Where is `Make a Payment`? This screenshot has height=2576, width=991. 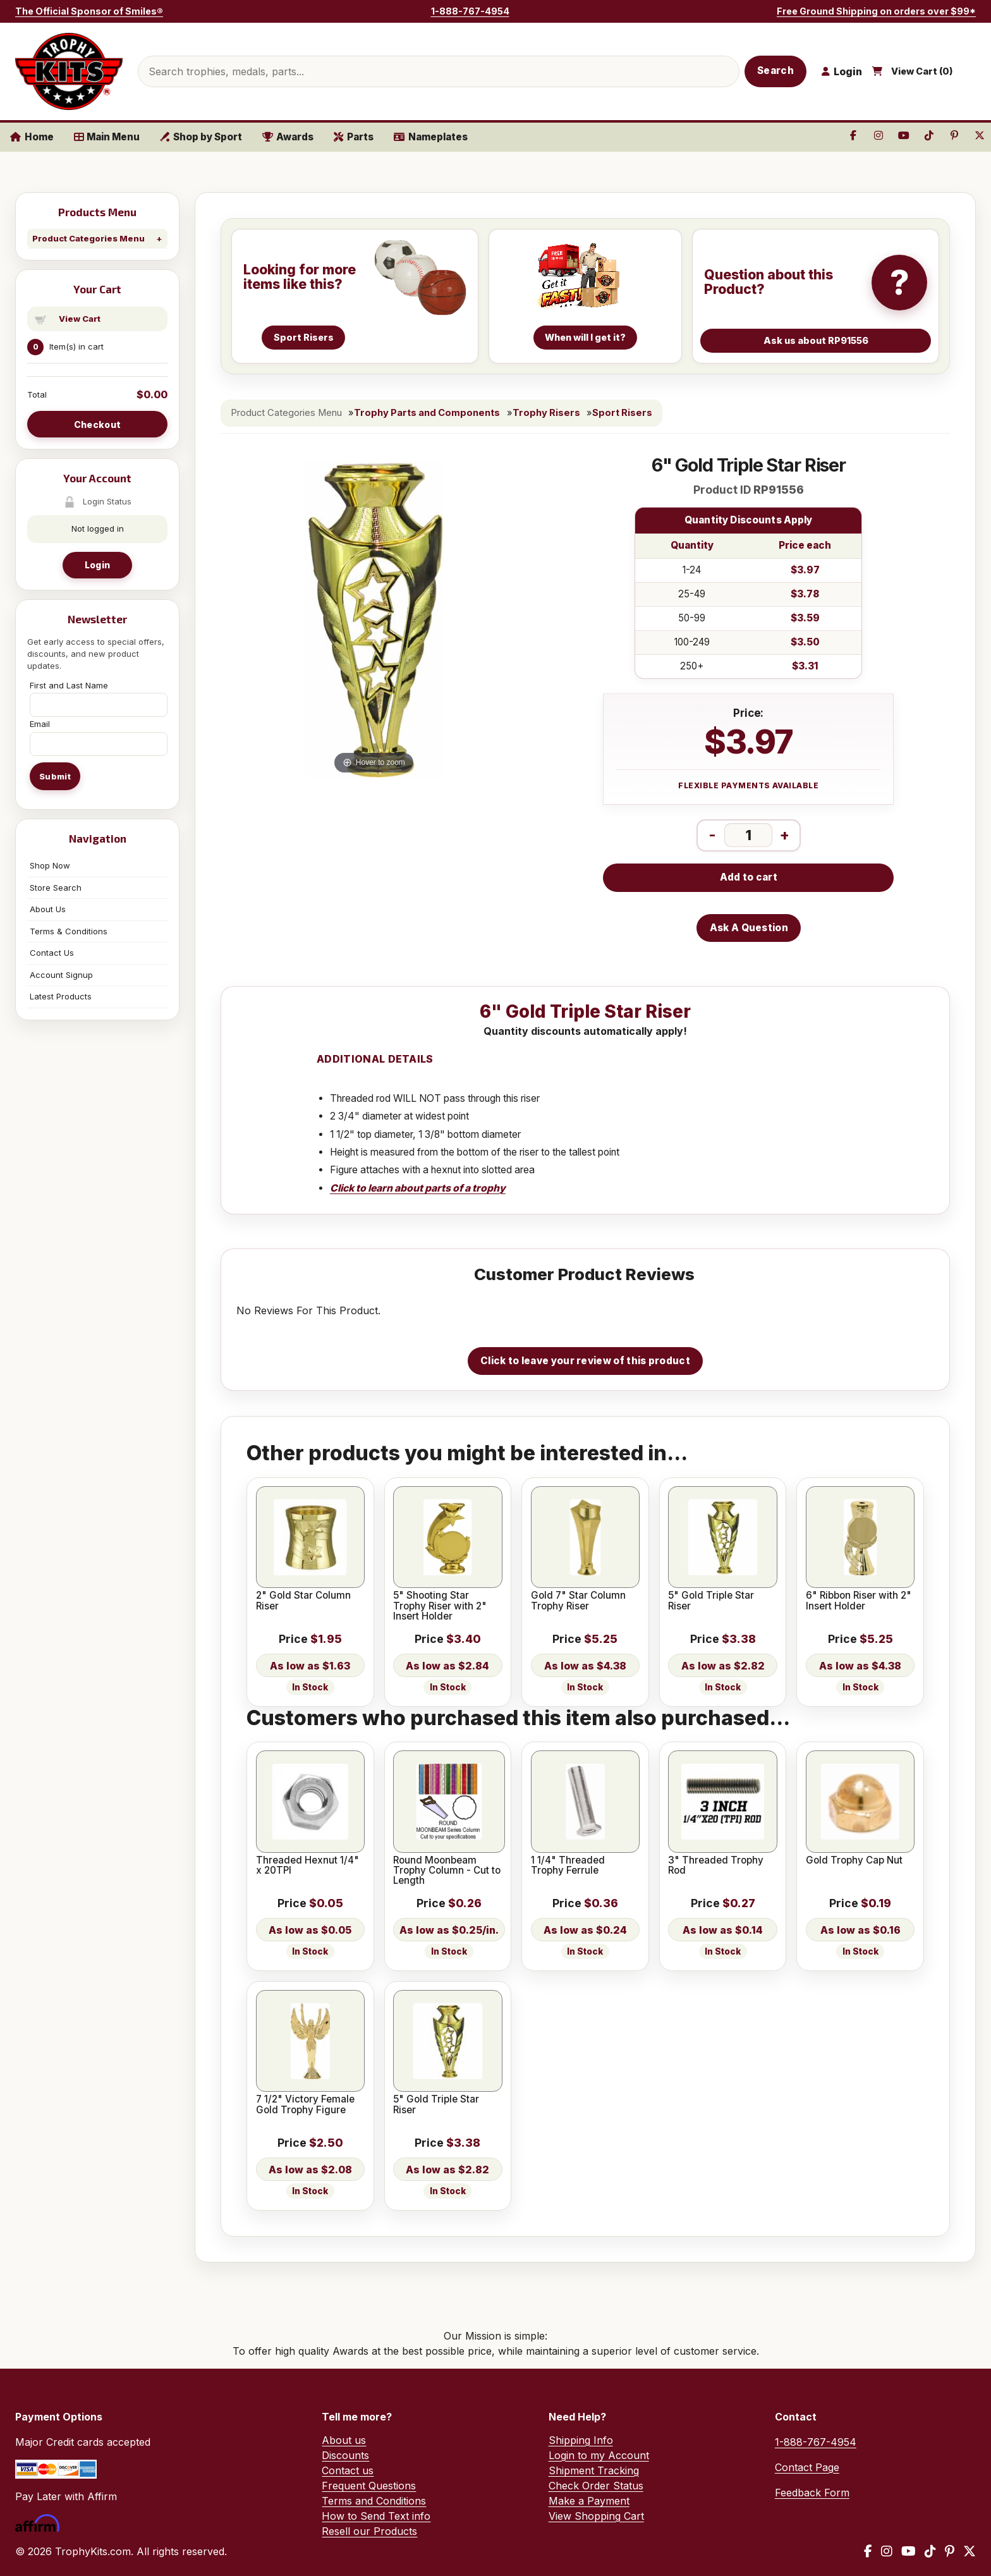 Make a Payment is located at coordinates (589, 2500).